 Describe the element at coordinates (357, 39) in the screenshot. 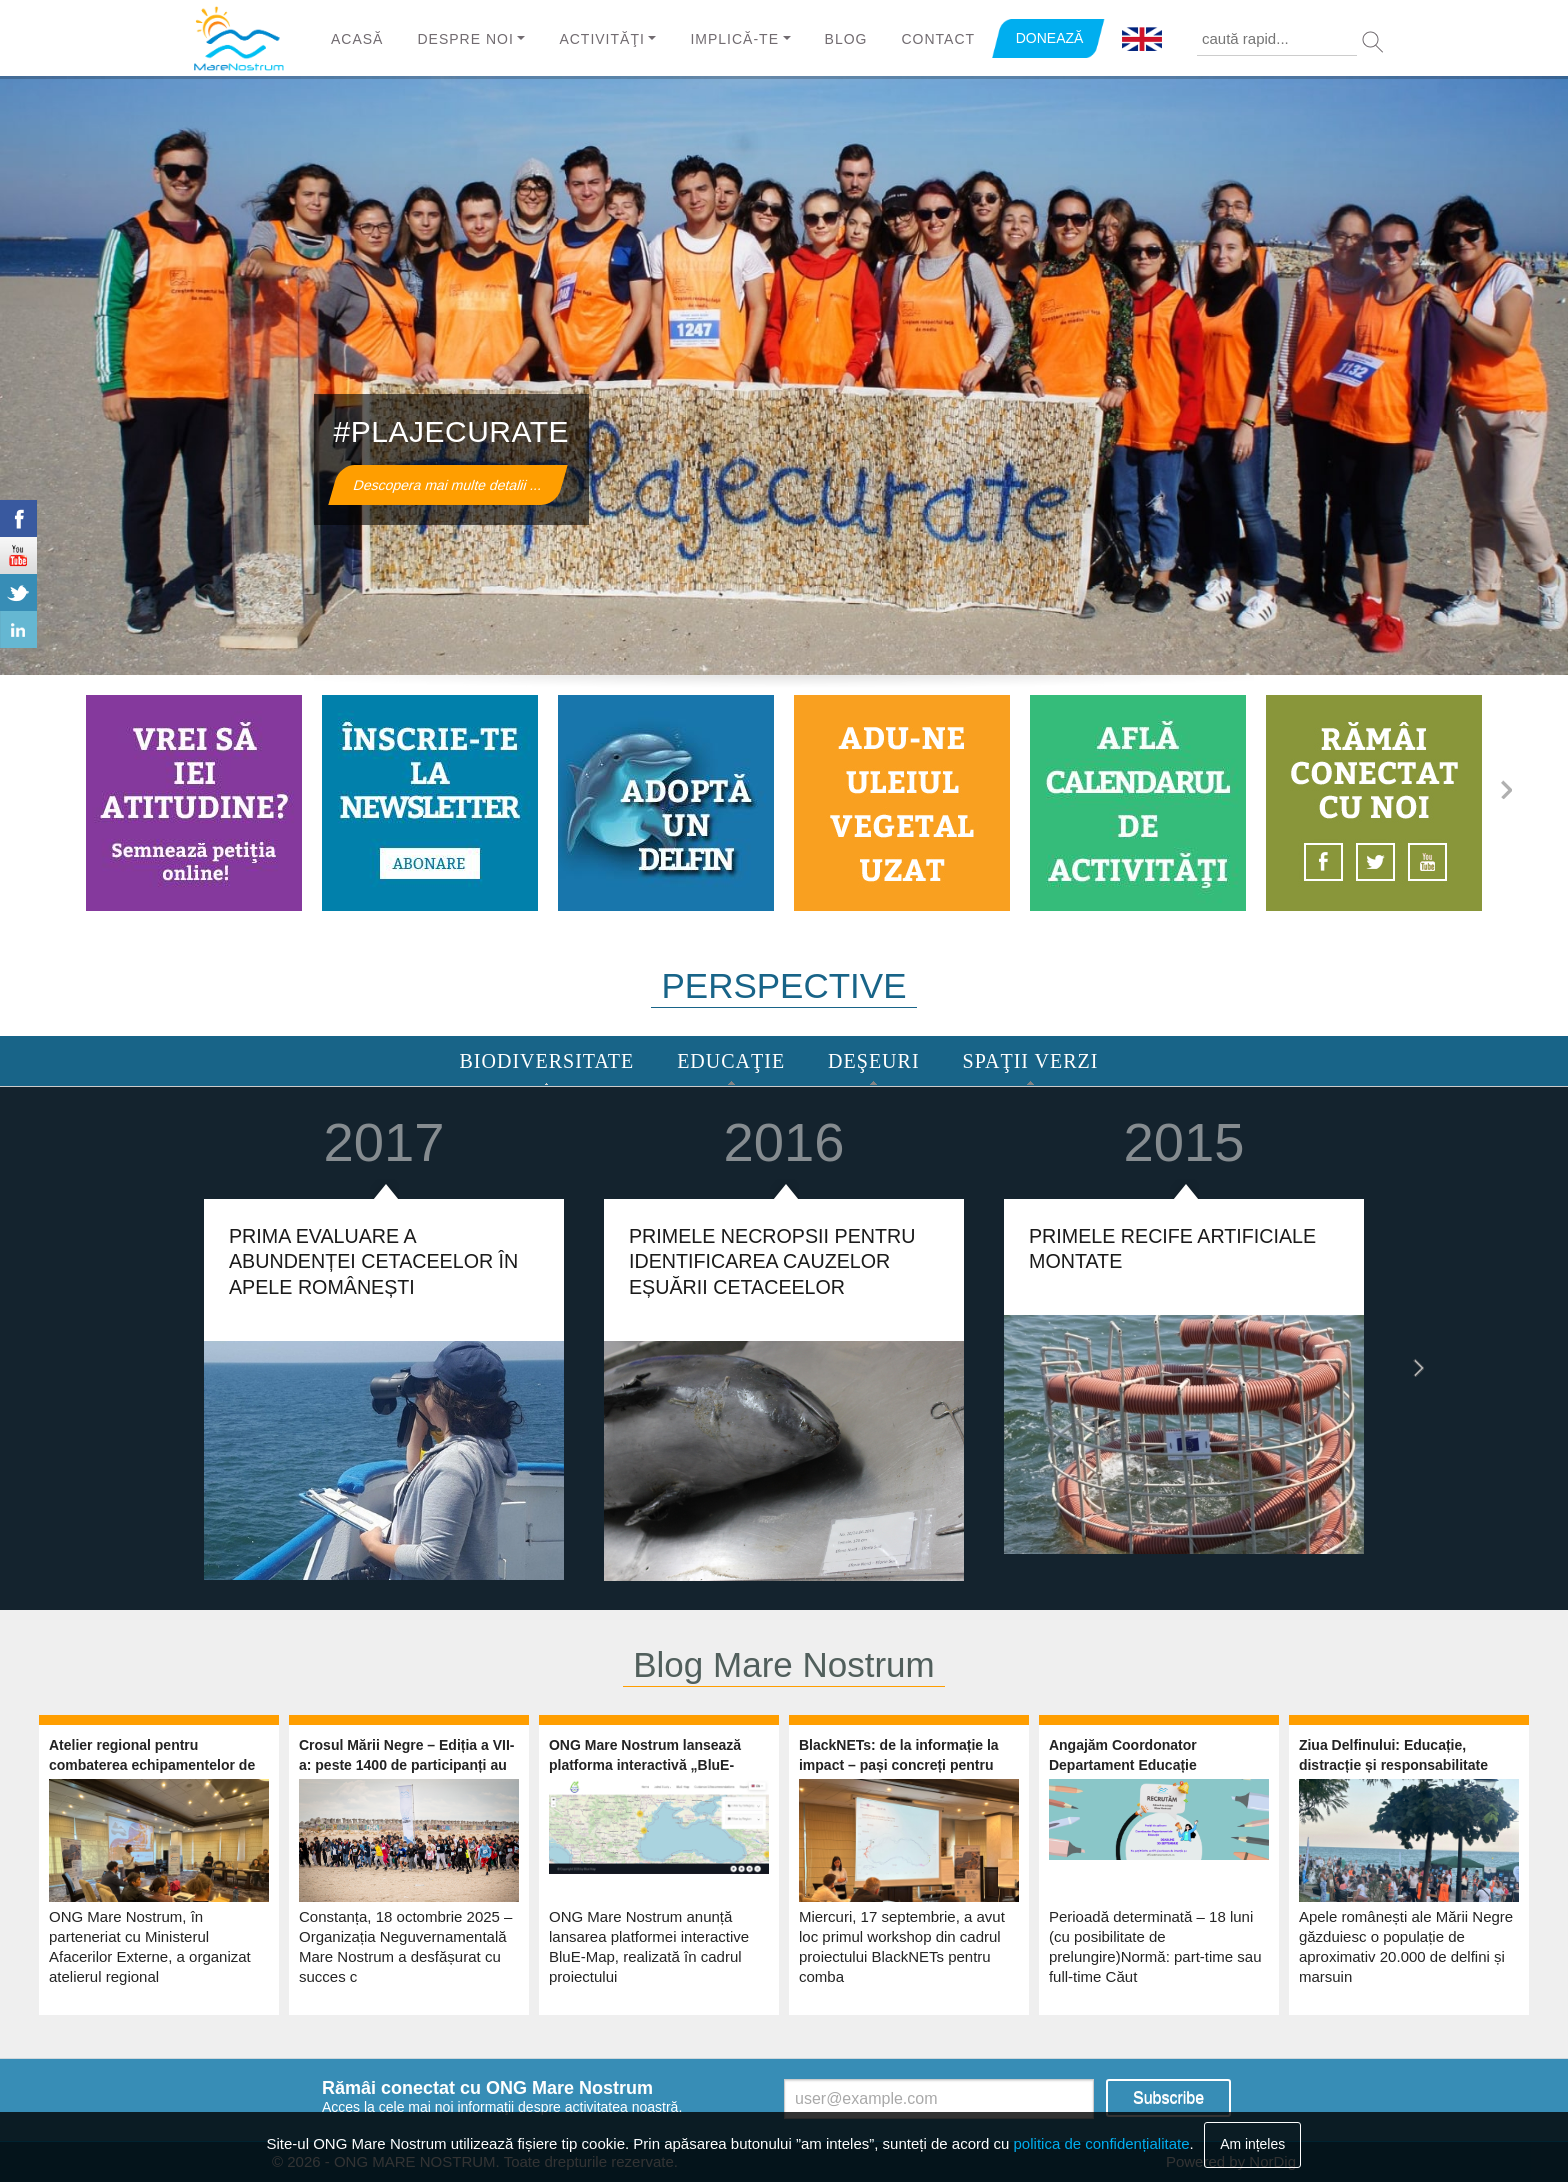

I see `Acasă` at that location.